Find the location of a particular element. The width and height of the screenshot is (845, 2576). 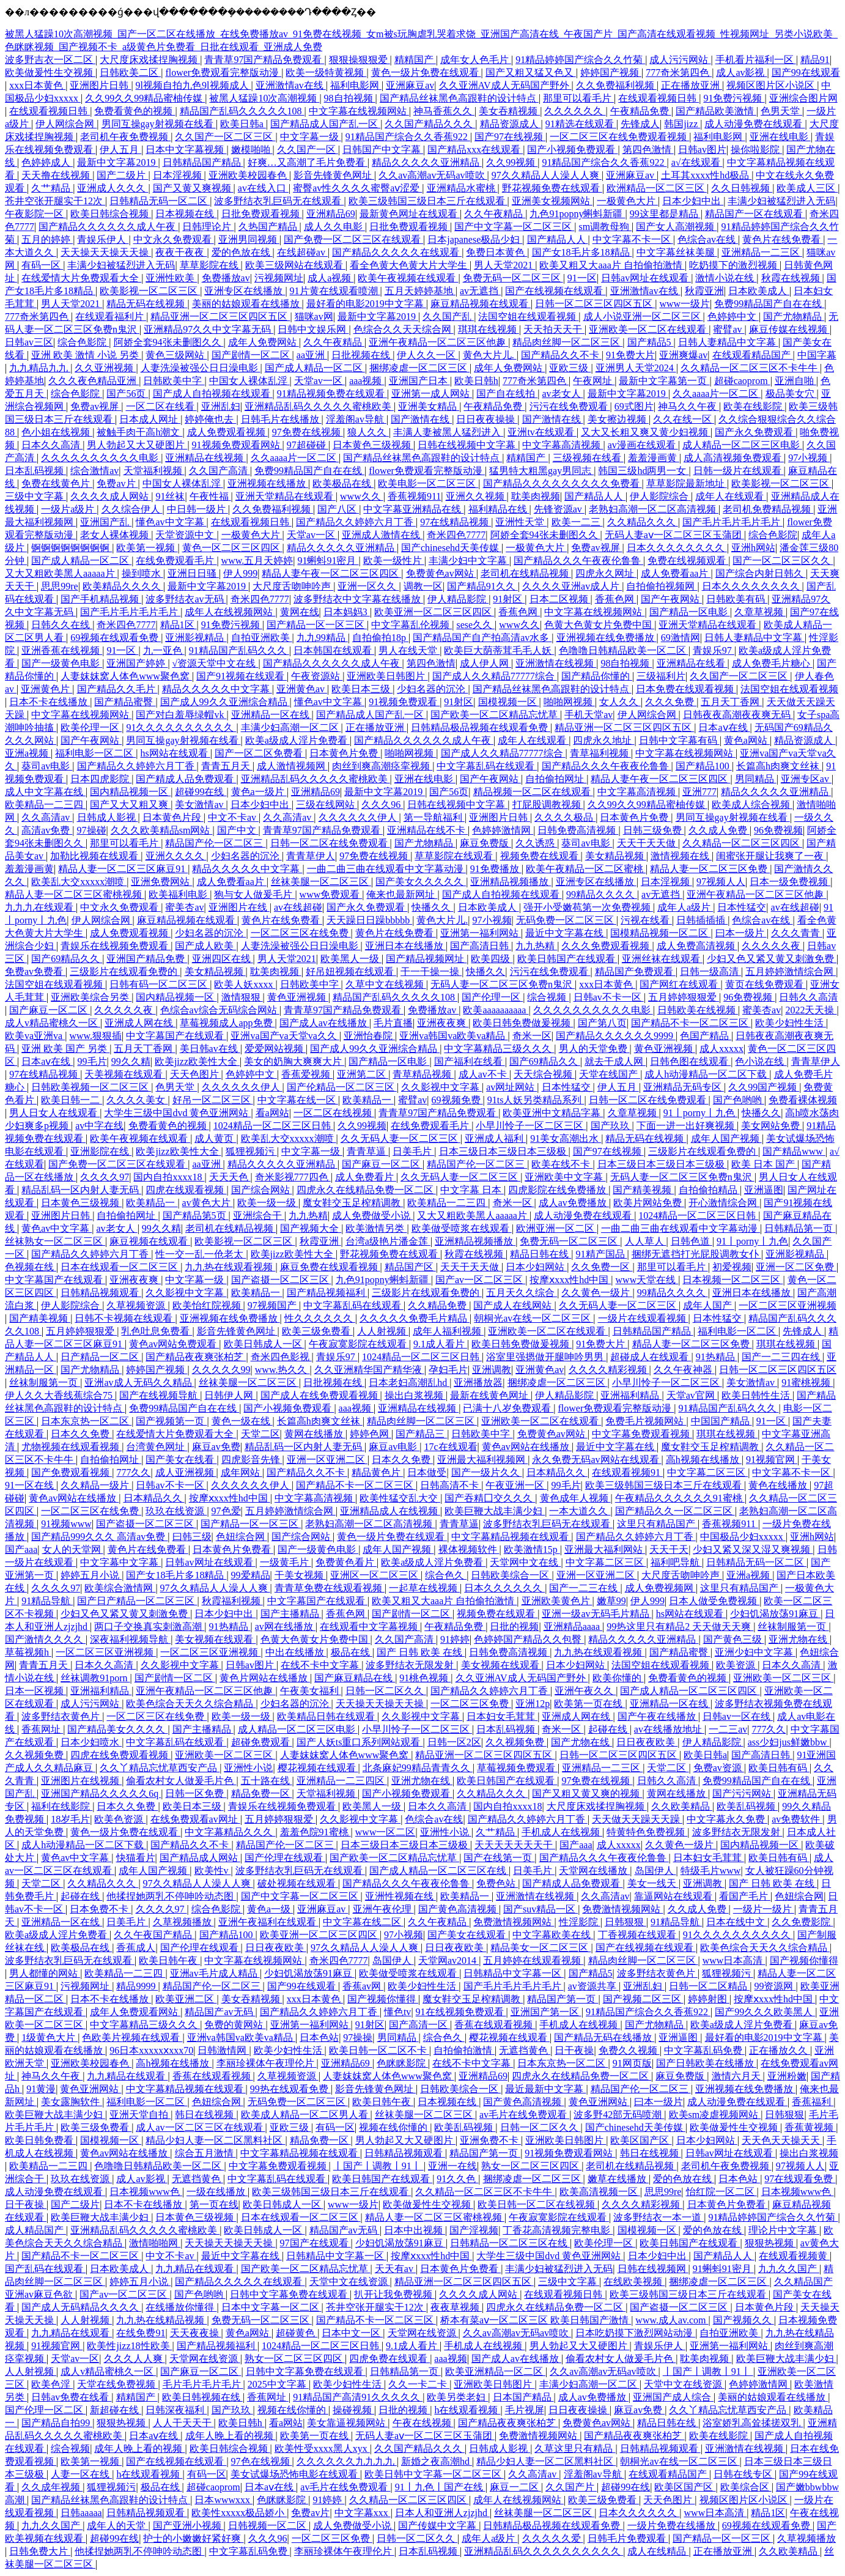

欧美性jizz18性欧美 is located at coordinates (129, 2346).